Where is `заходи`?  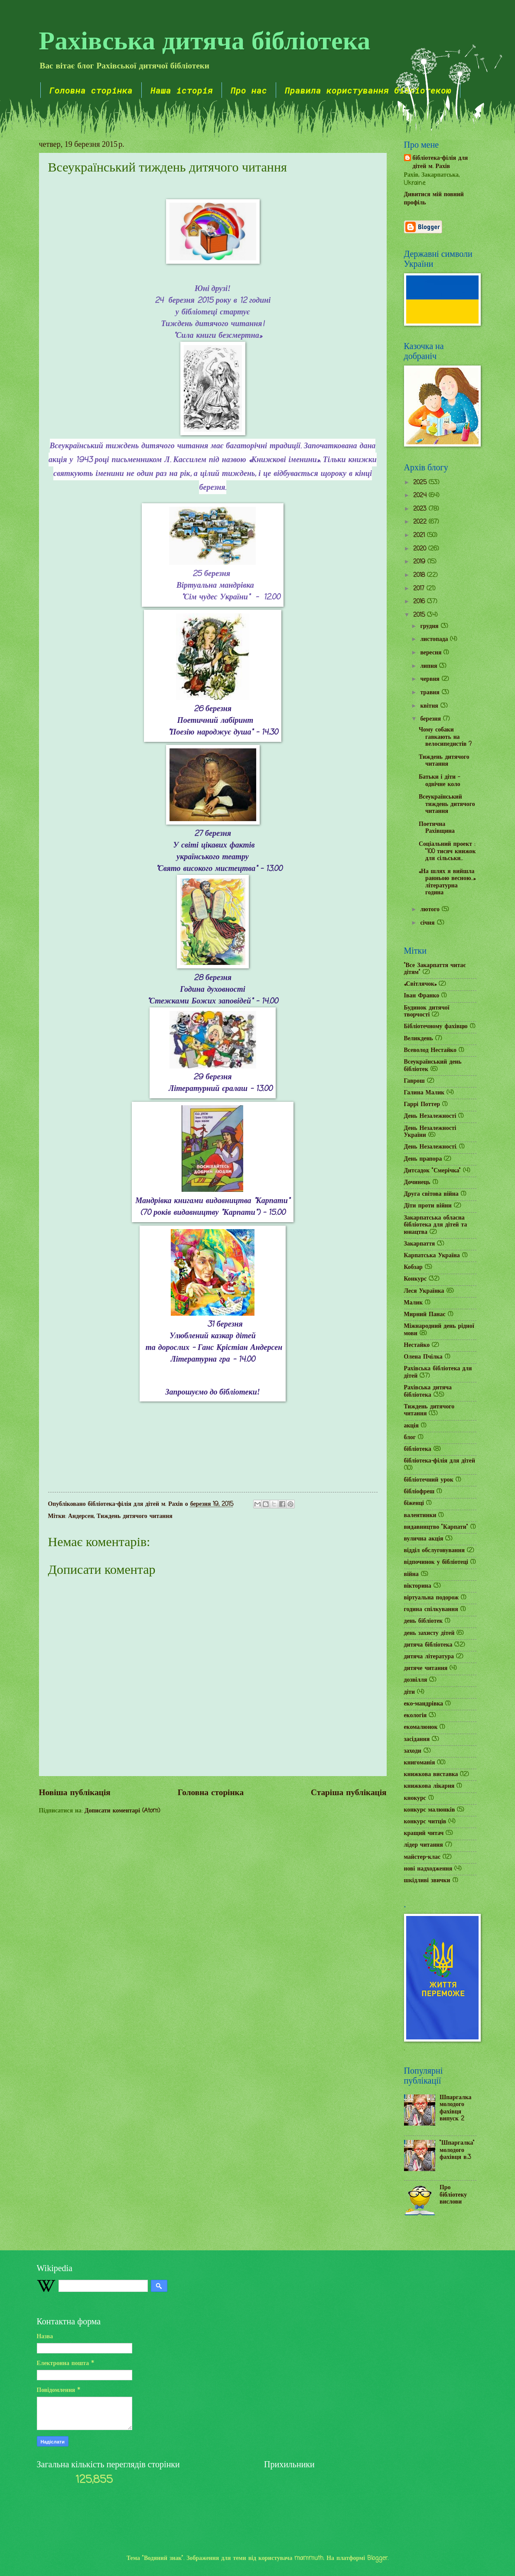
заходи is located at coordinates (412, 1751).